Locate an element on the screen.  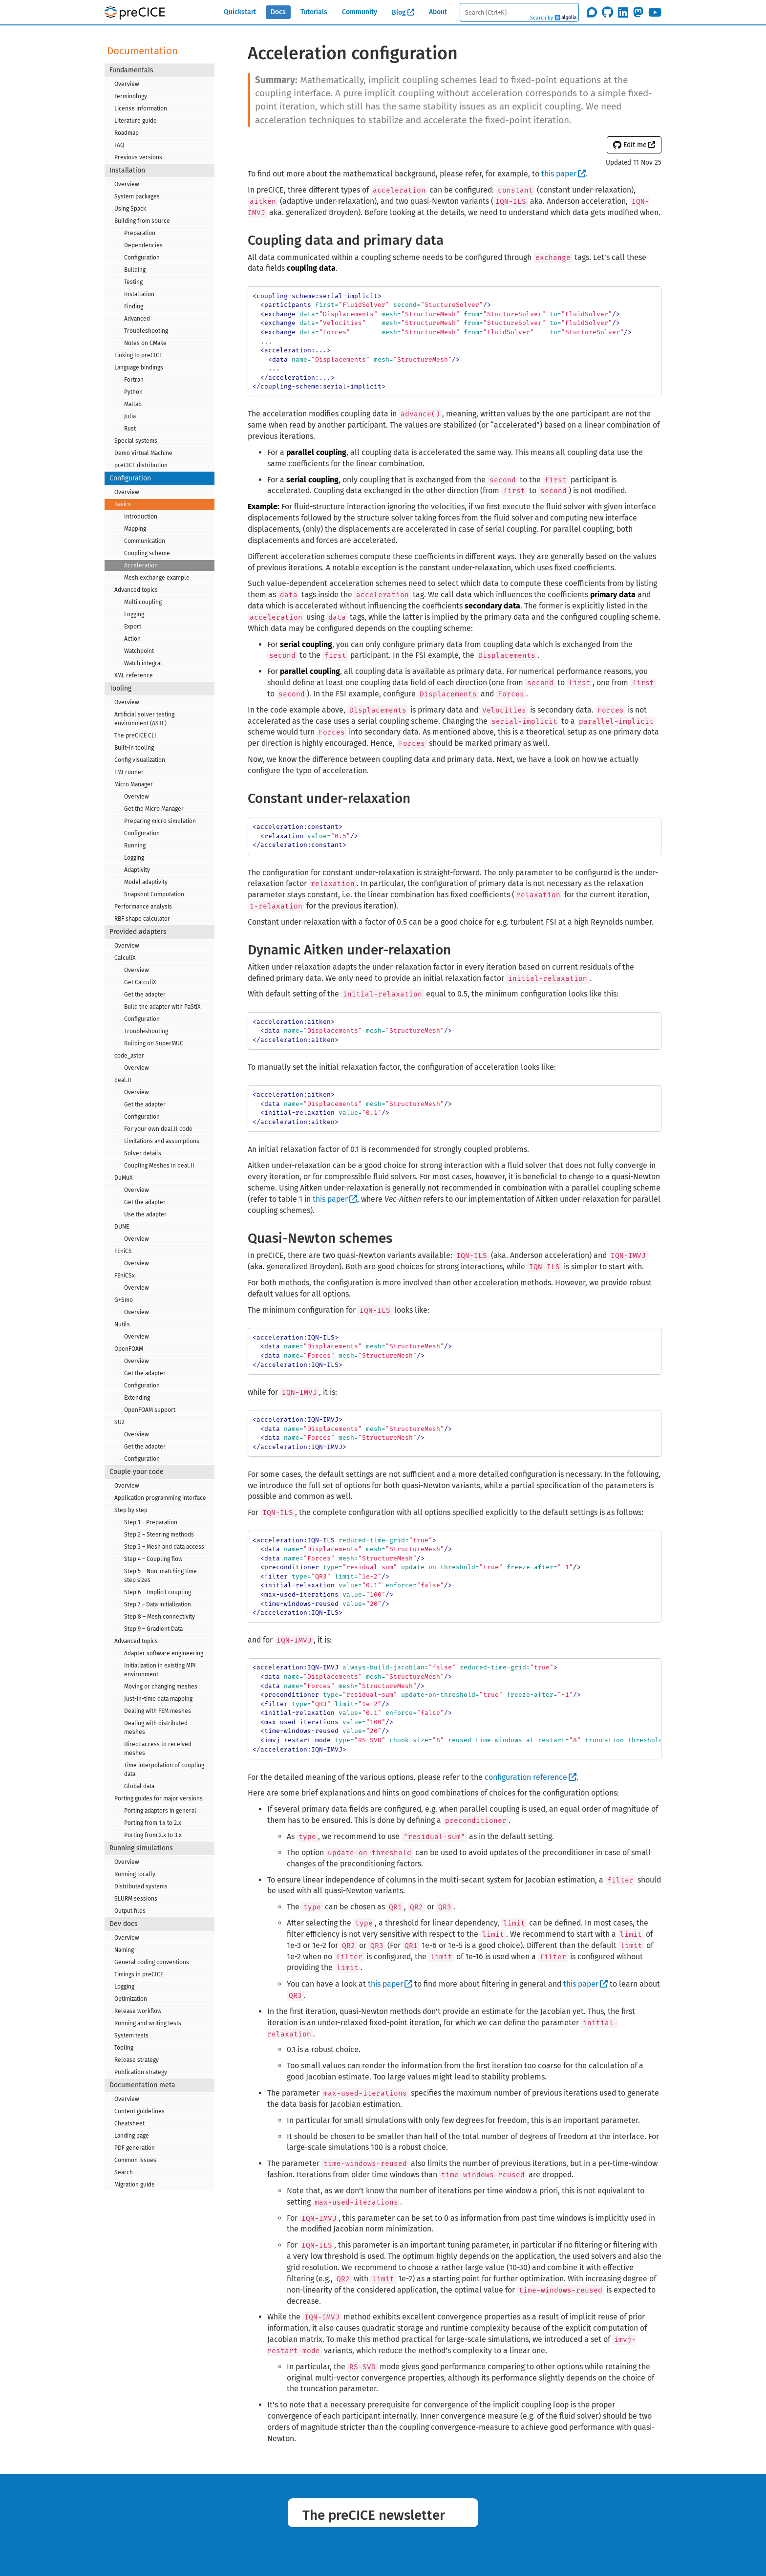
Troubleshooting is located at coordinates (146, 330).